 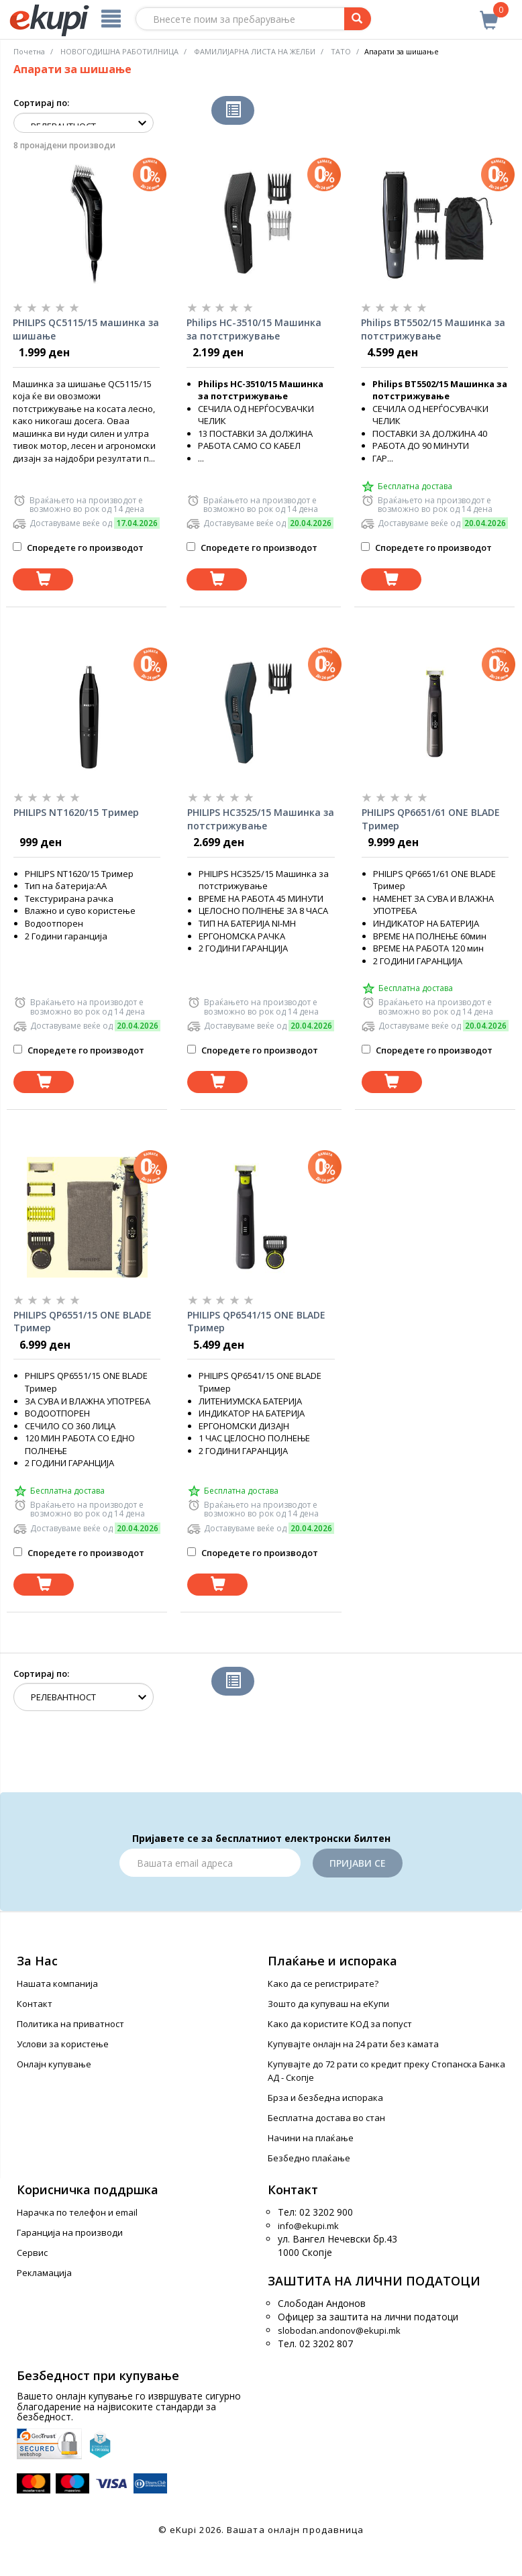 What do you see at coordinates (43, 579) in the screenshot?
I see `[Dodadi vo koshnichka]` at bounding box center [43, 579].